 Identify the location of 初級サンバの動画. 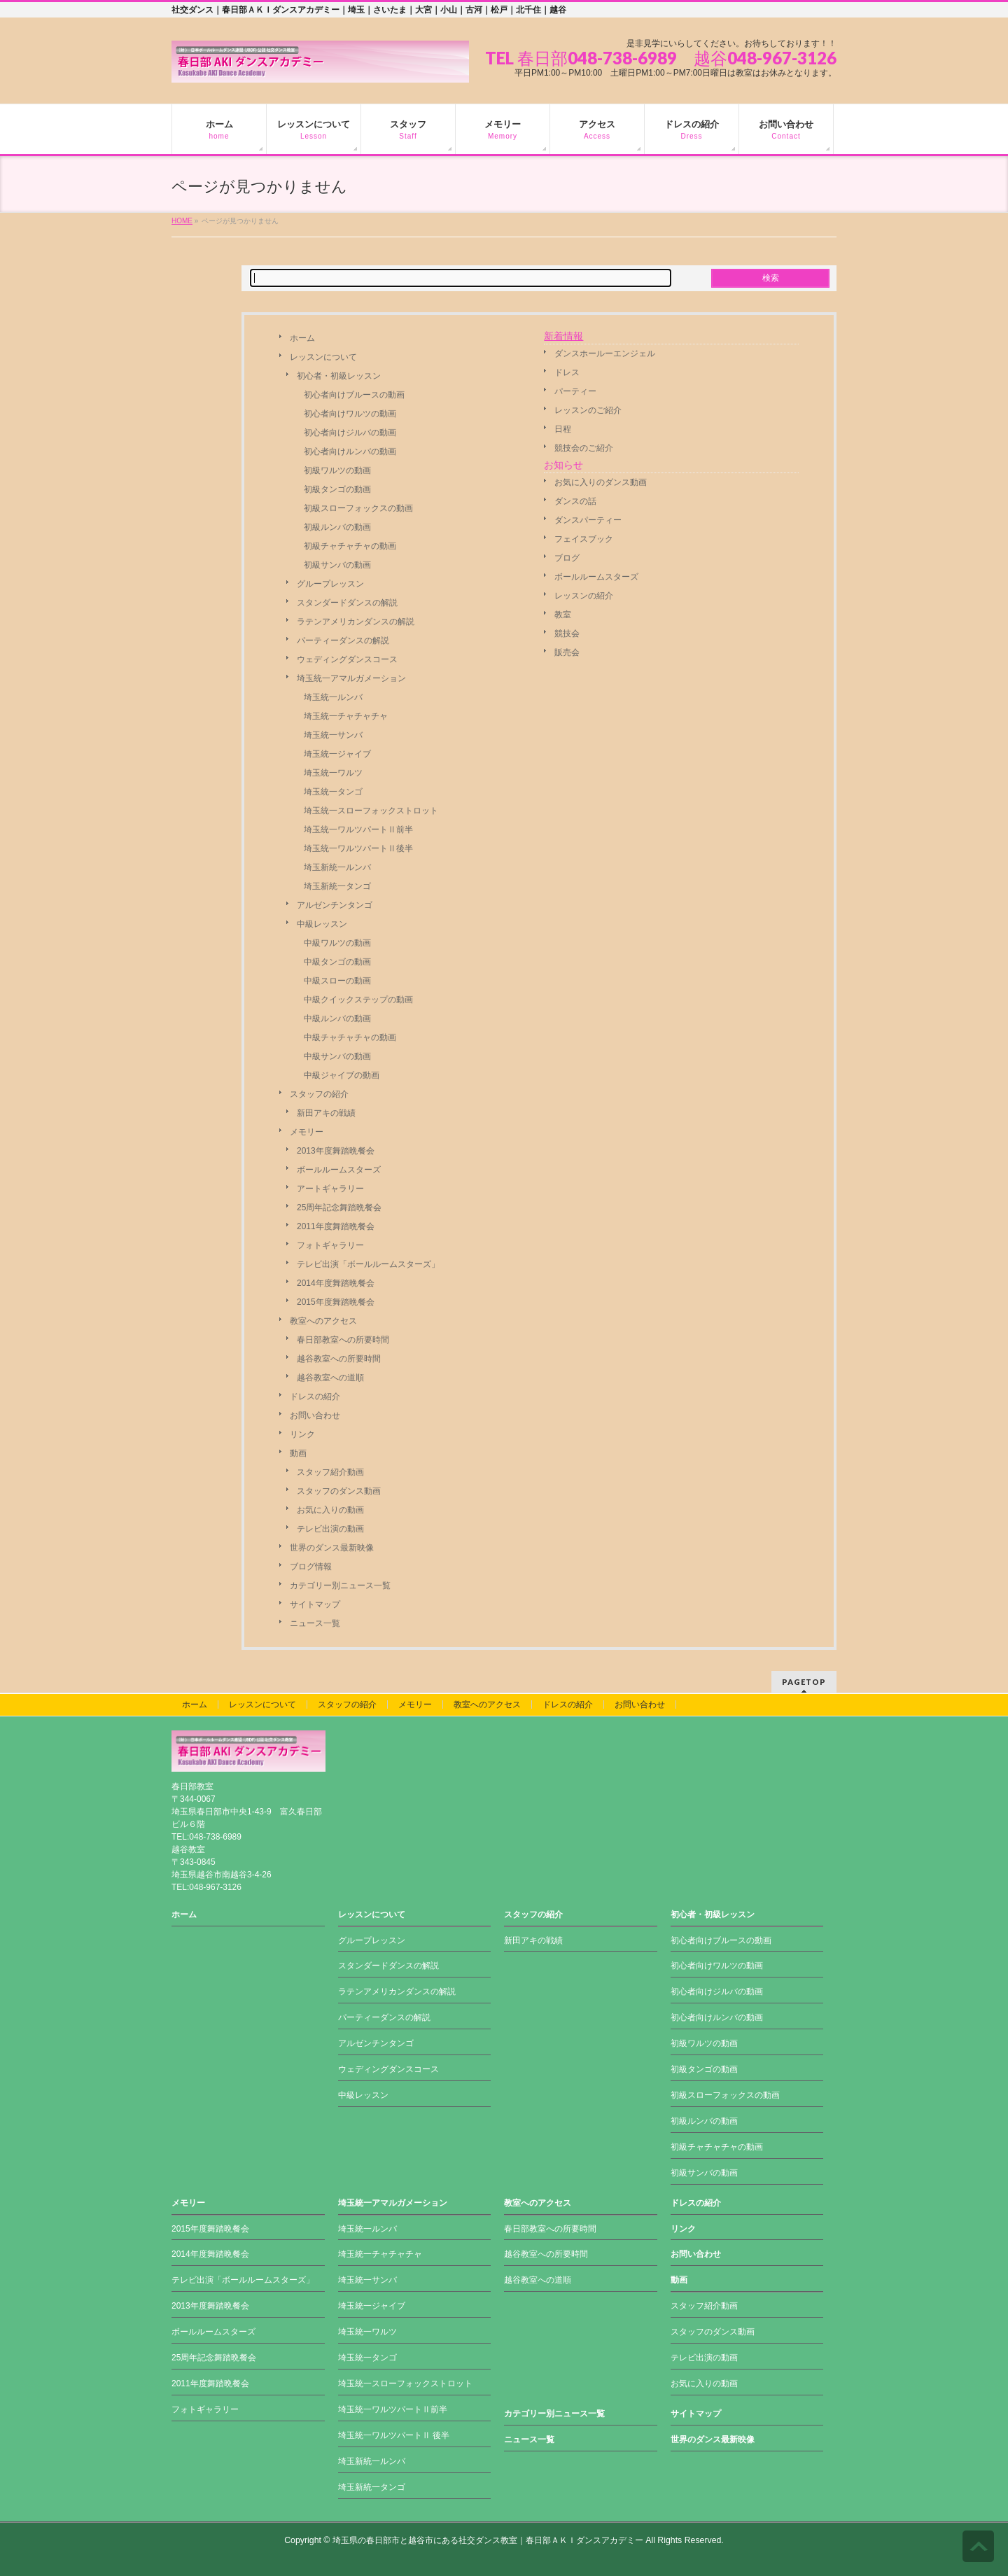
(337, 565).